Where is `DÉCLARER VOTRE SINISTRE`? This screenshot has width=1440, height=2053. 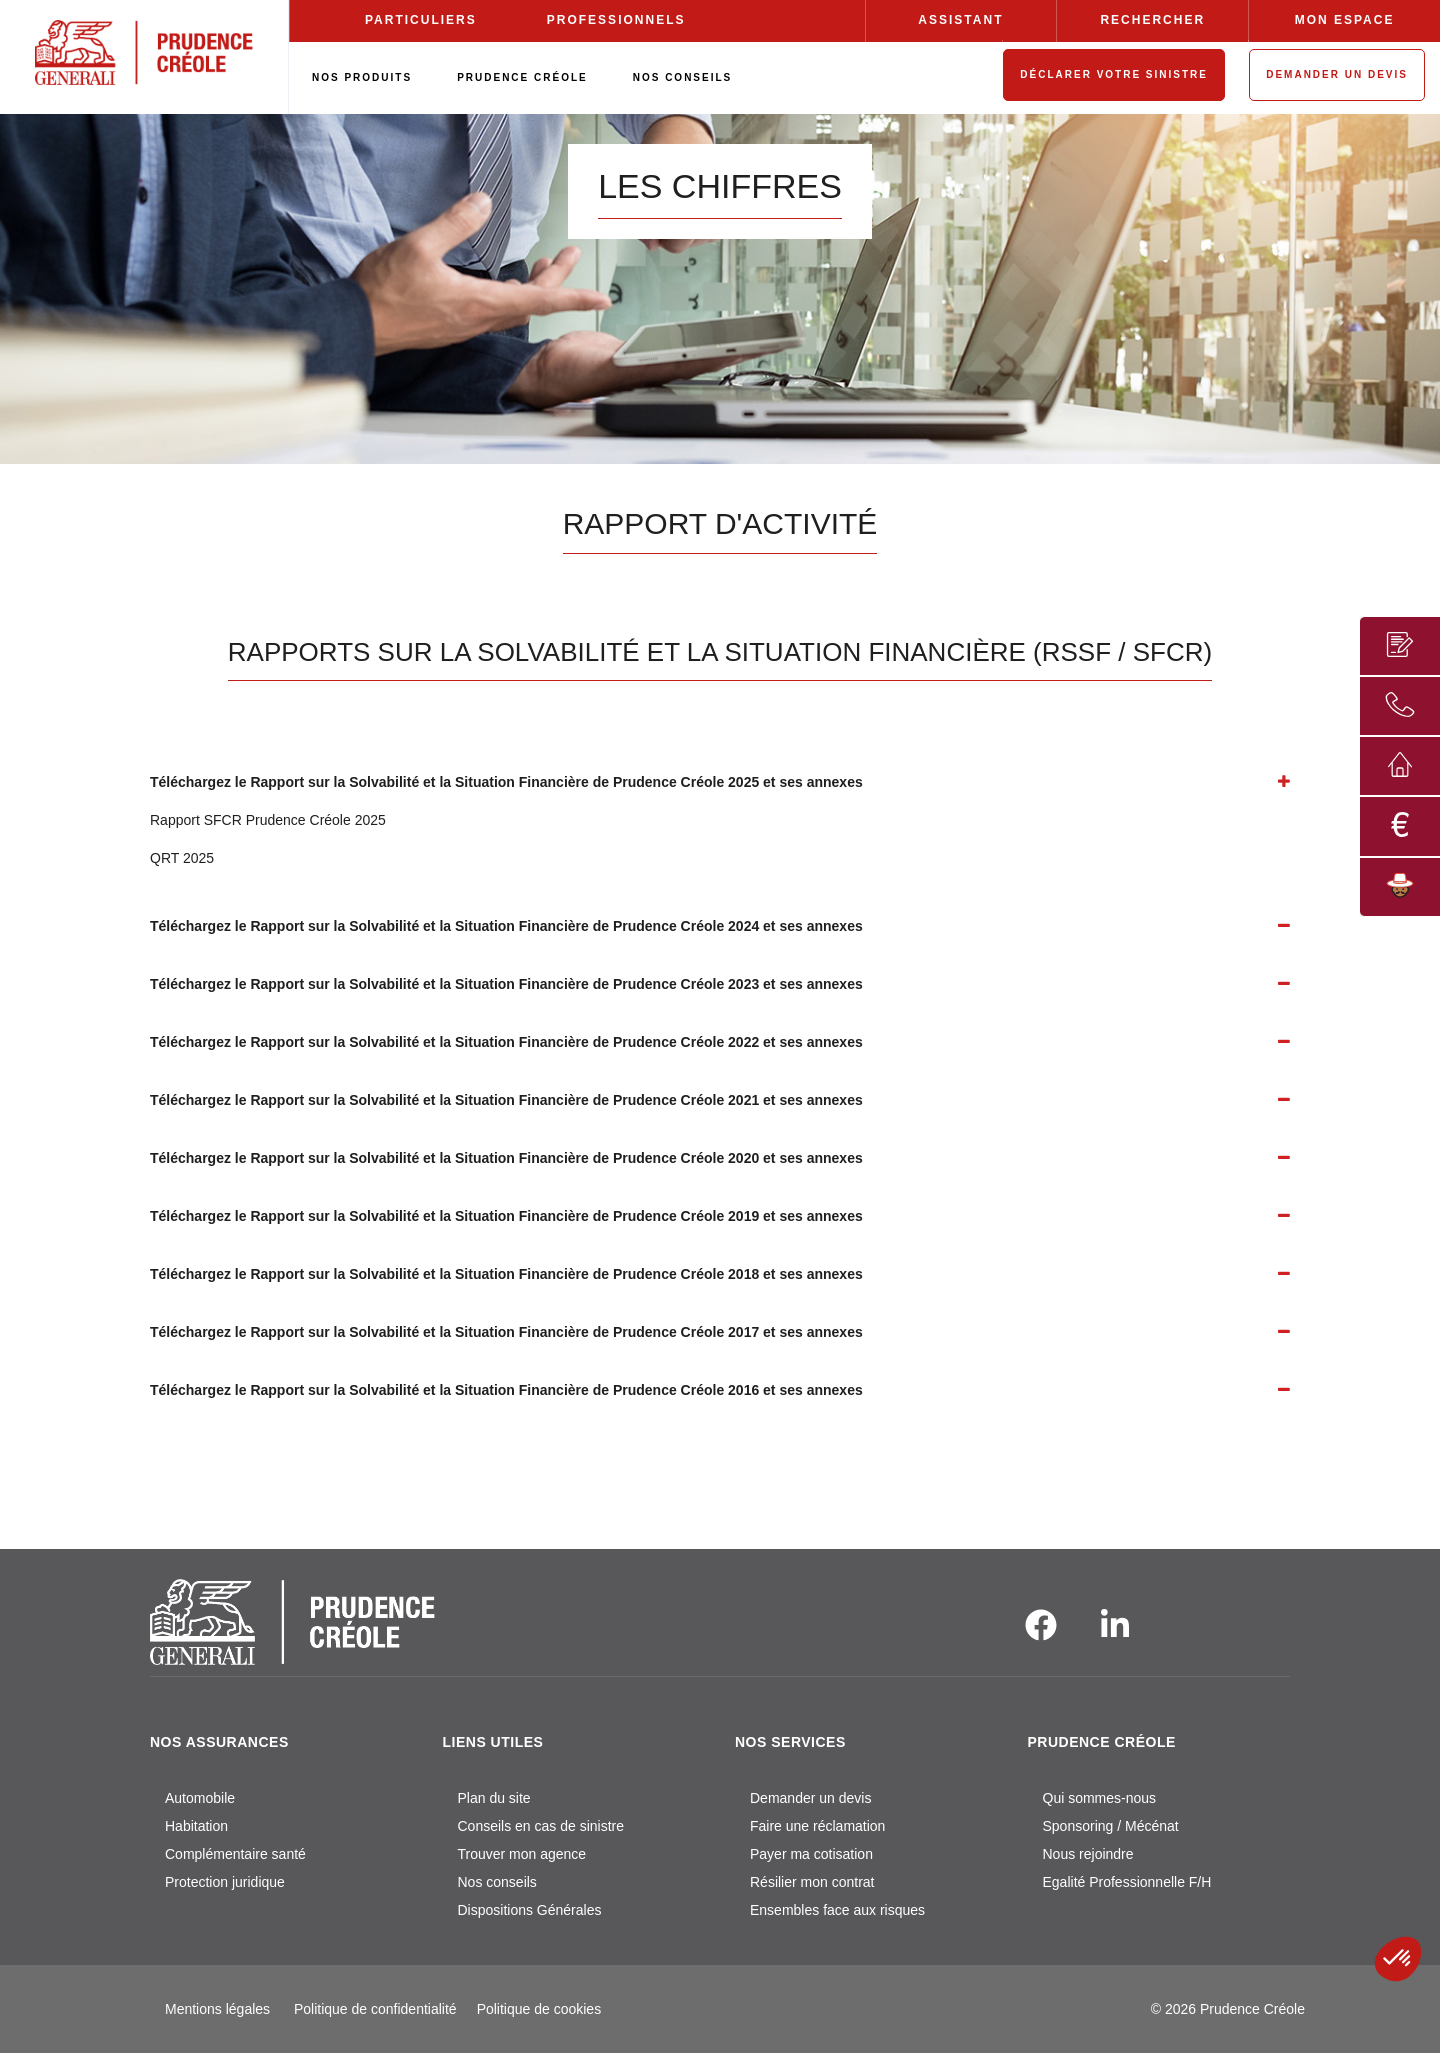 DÉCLARER VOTRE SINISTRE is located at coordinates (1114, 74).